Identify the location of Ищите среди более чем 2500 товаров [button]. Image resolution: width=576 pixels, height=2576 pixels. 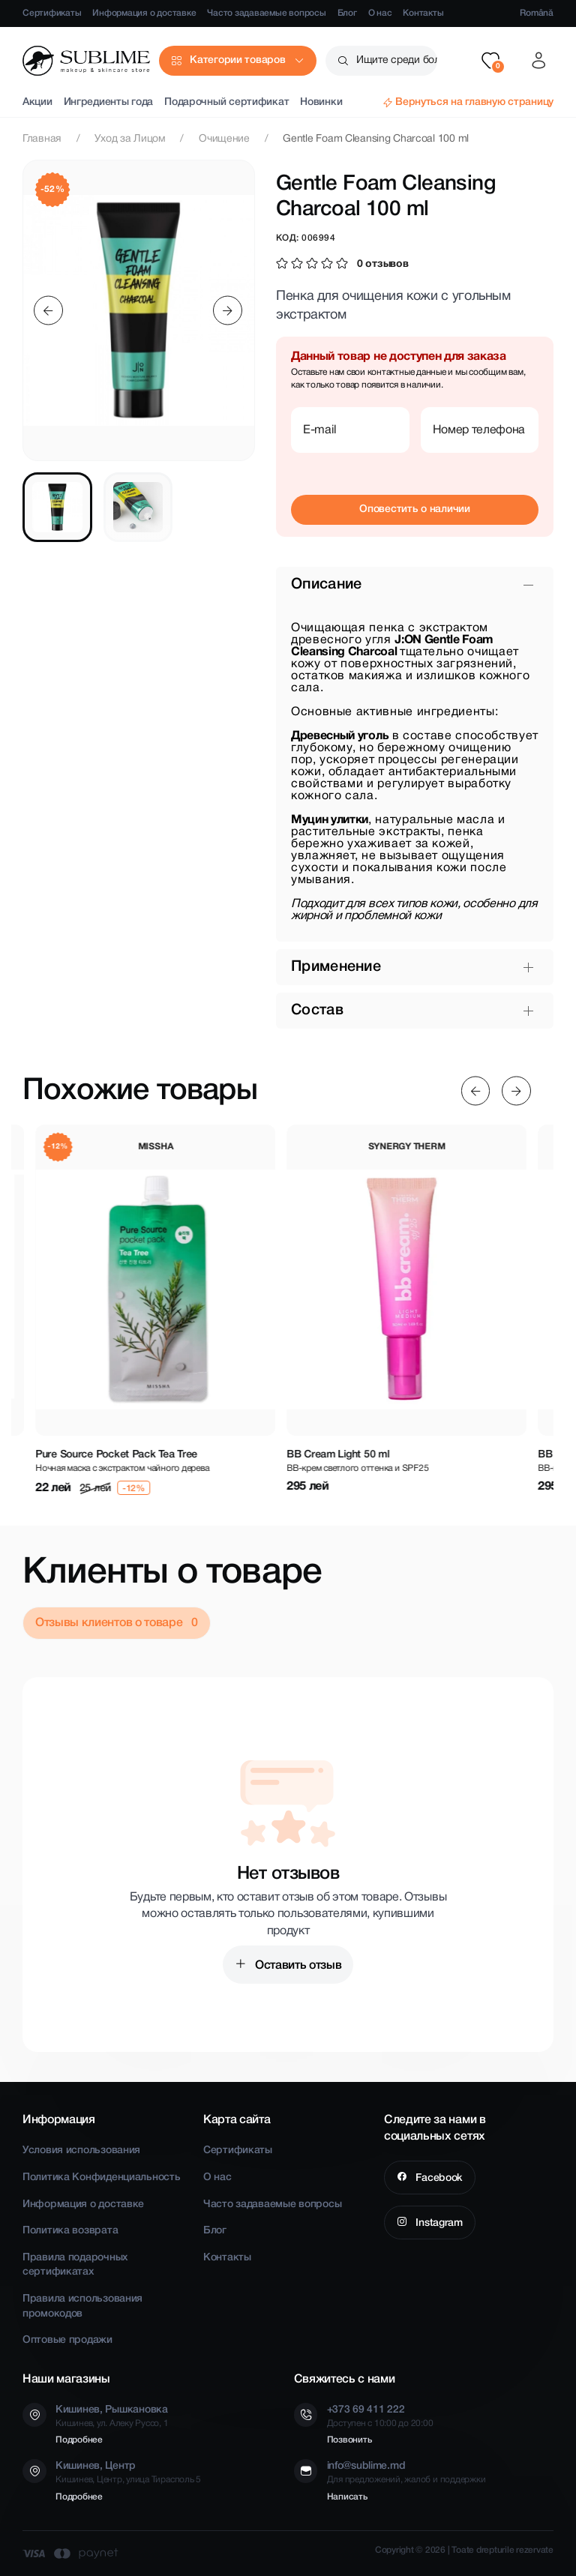
(396, 60).